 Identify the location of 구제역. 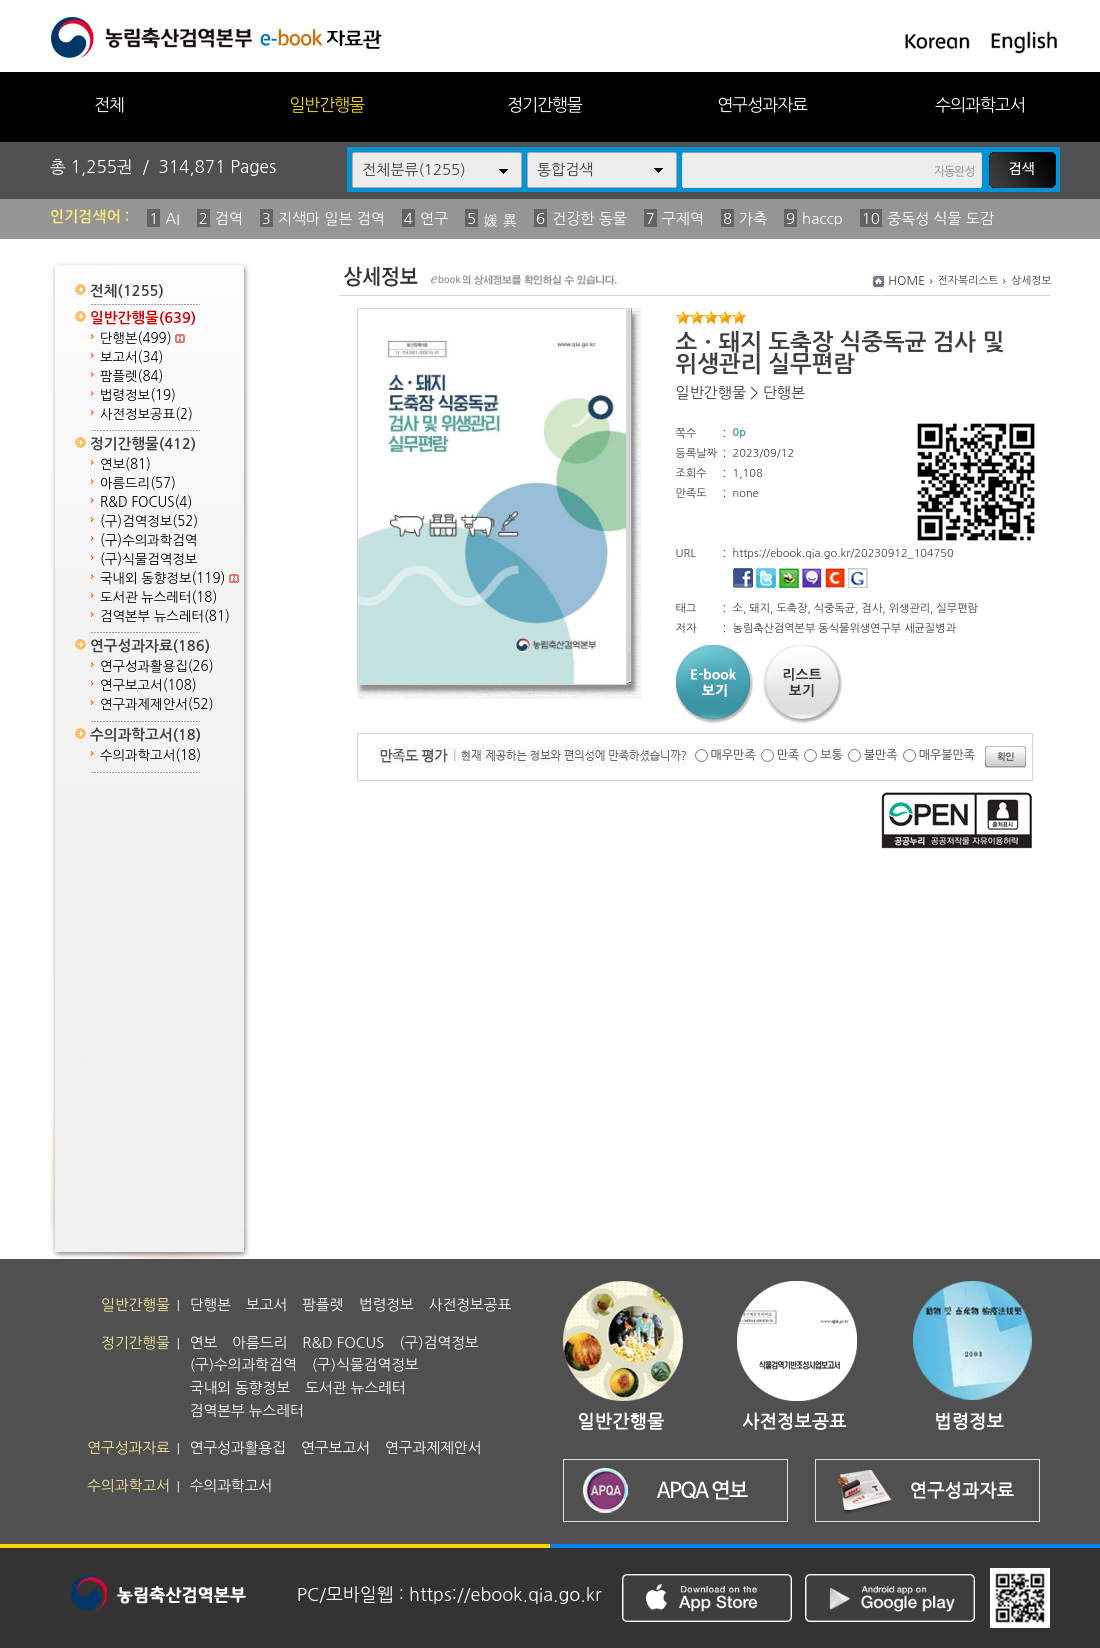
(683, 218).